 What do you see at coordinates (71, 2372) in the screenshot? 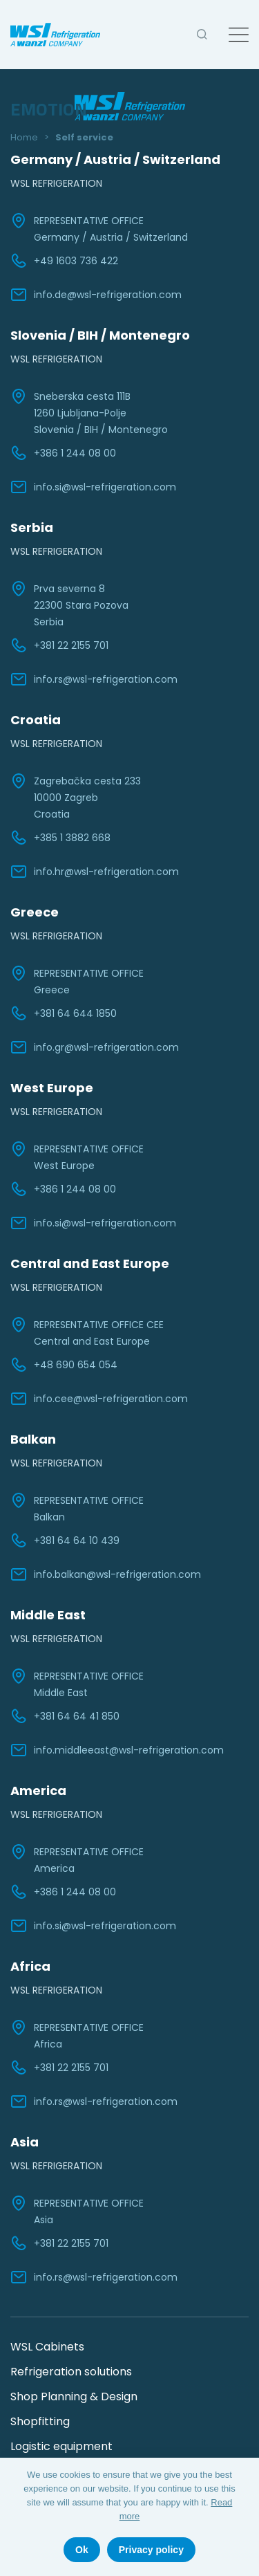
I see `Refrigeration solutions` at bounding box center [71, 2372].